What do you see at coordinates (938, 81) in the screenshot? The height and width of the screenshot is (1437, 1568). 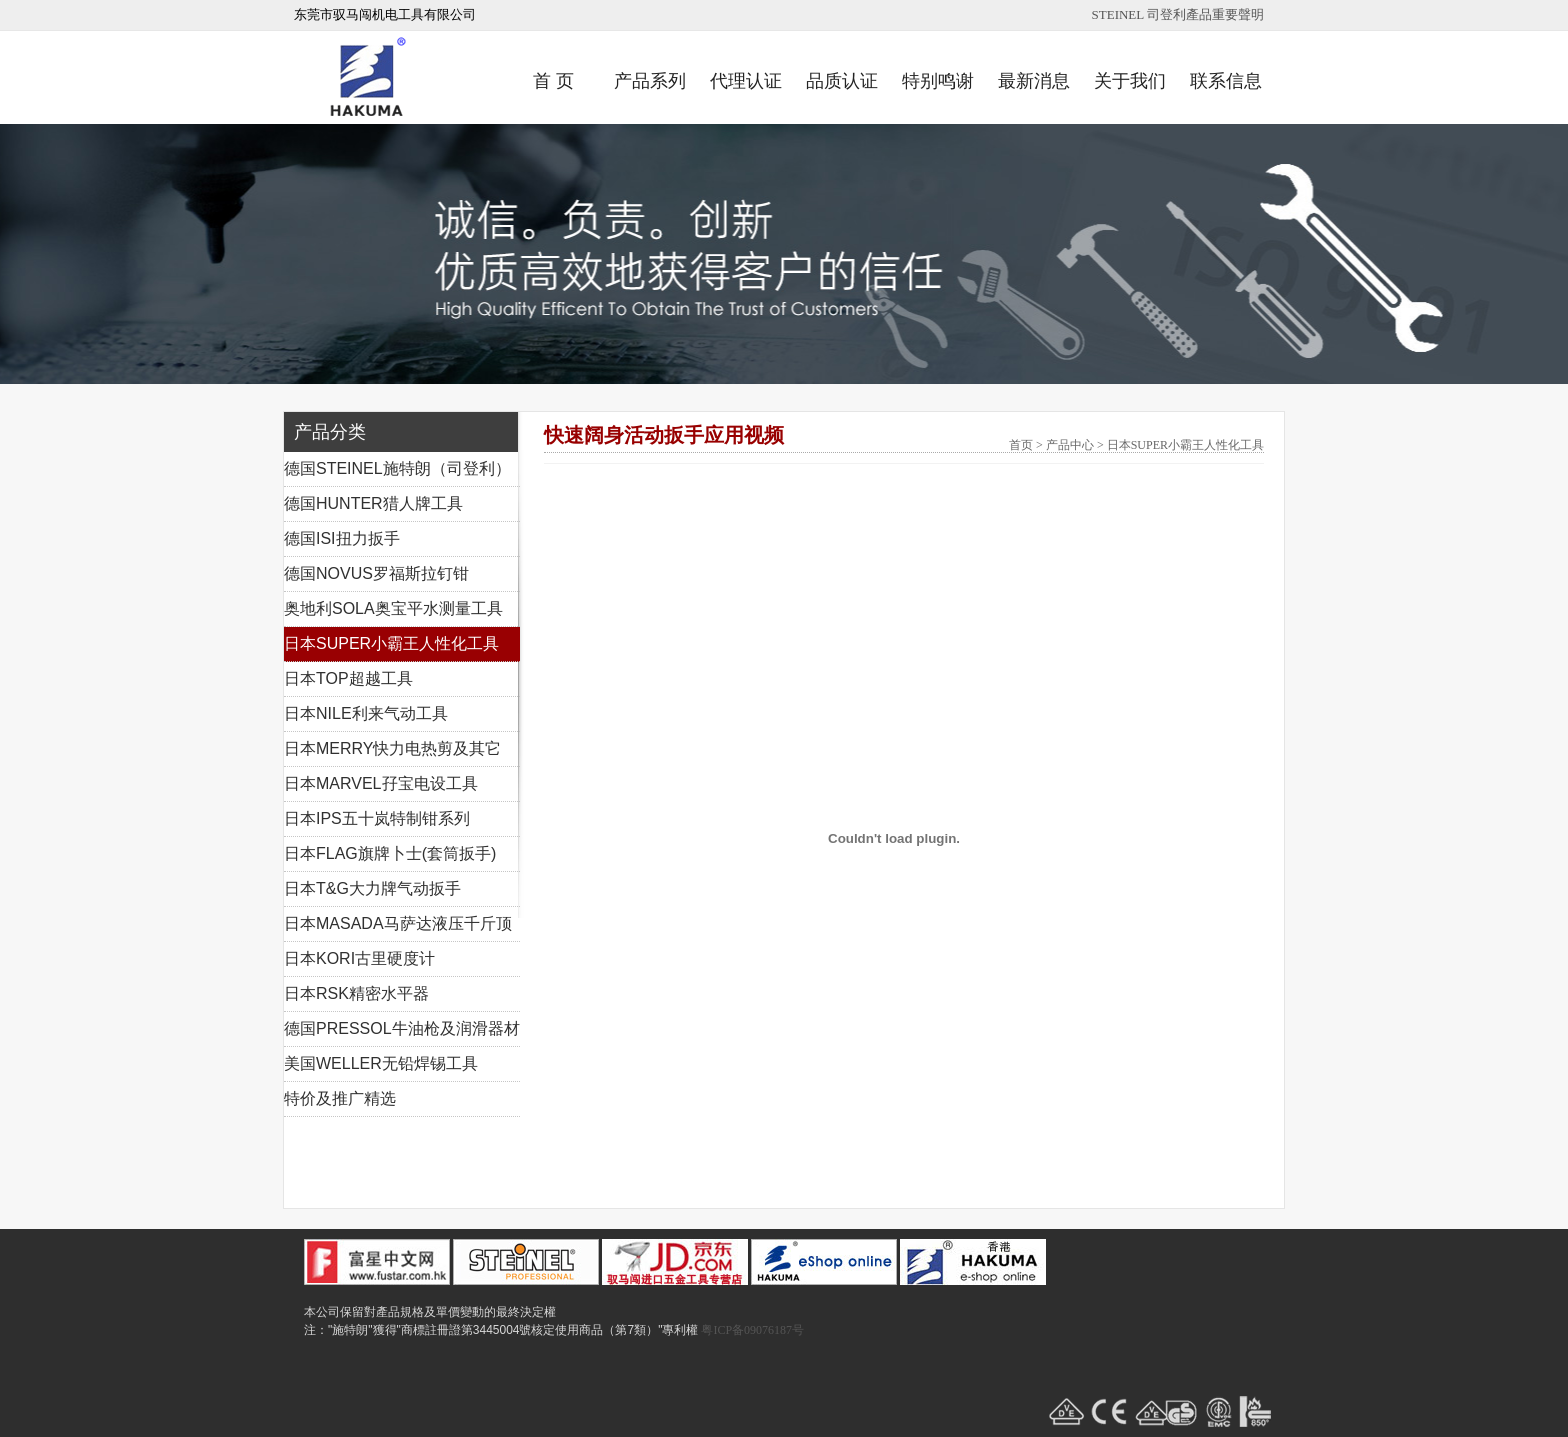 I see `特别鸣谢` at bounding box center [938, 81].